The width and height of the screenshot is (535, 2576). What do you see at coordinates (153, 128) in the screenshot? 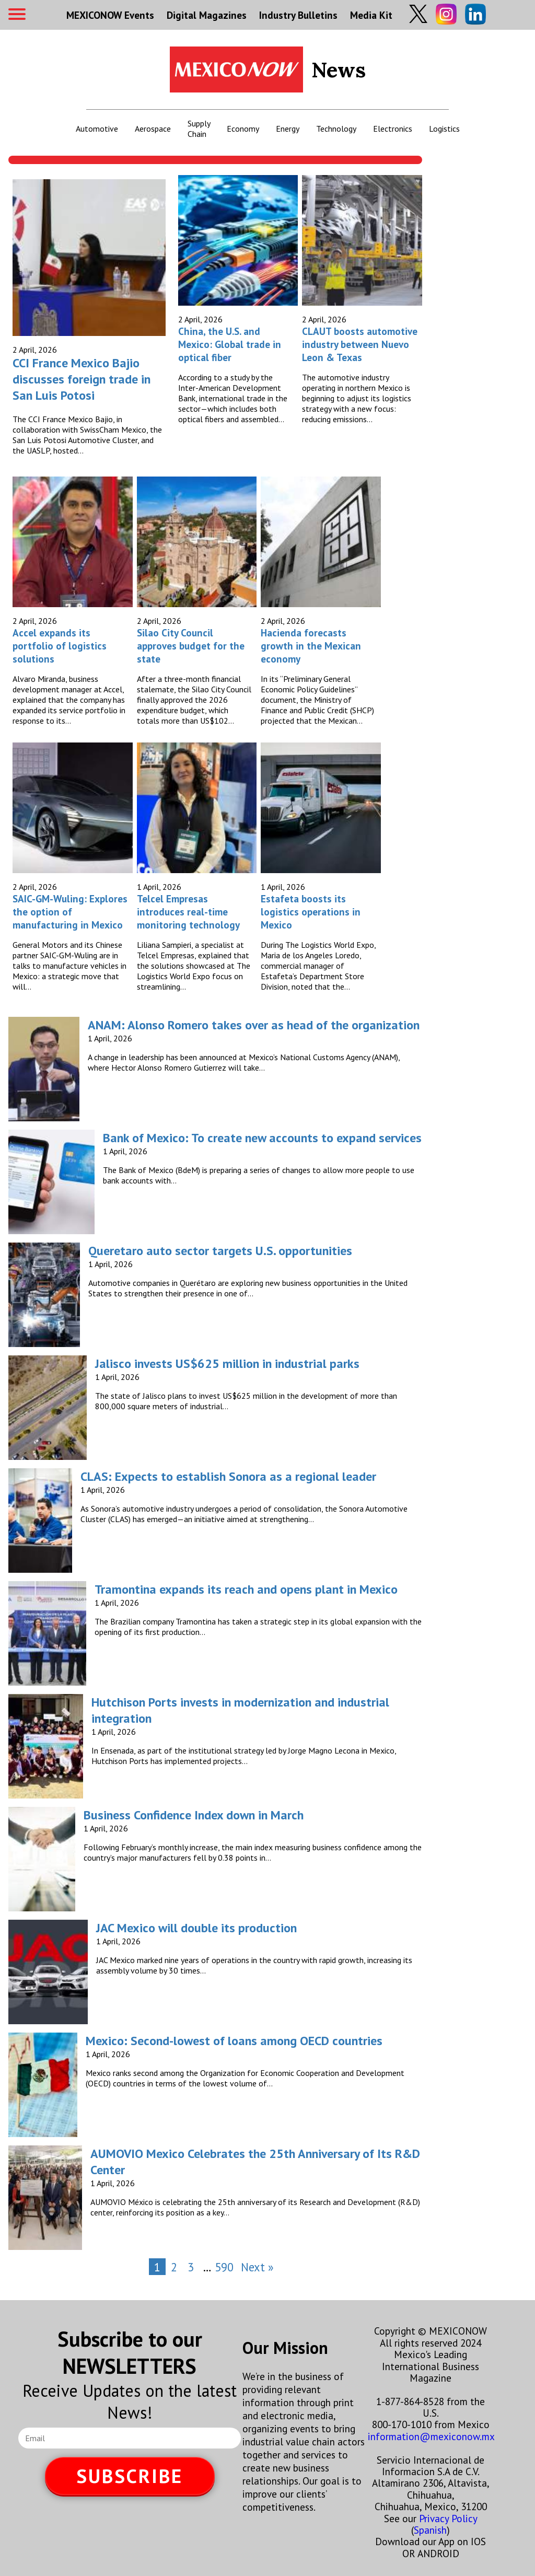
I see `Aerospace` at bounding box center [153, 128].